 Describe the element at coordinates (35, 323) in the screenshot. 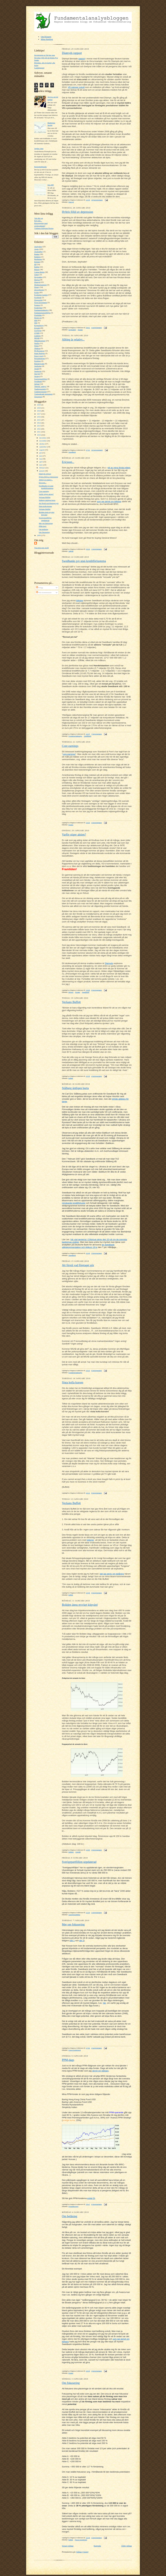

I see `ISK` at that location.